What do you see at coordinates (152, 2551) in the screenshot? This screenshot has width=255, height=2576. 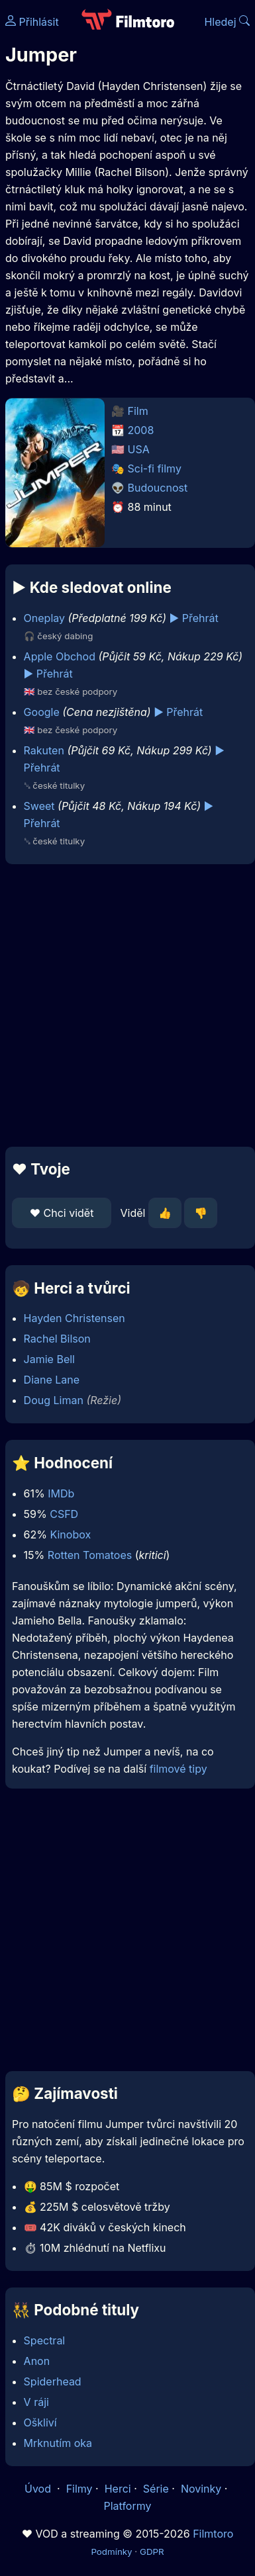 I see `GDPR` at bounding box center [152, 2551].